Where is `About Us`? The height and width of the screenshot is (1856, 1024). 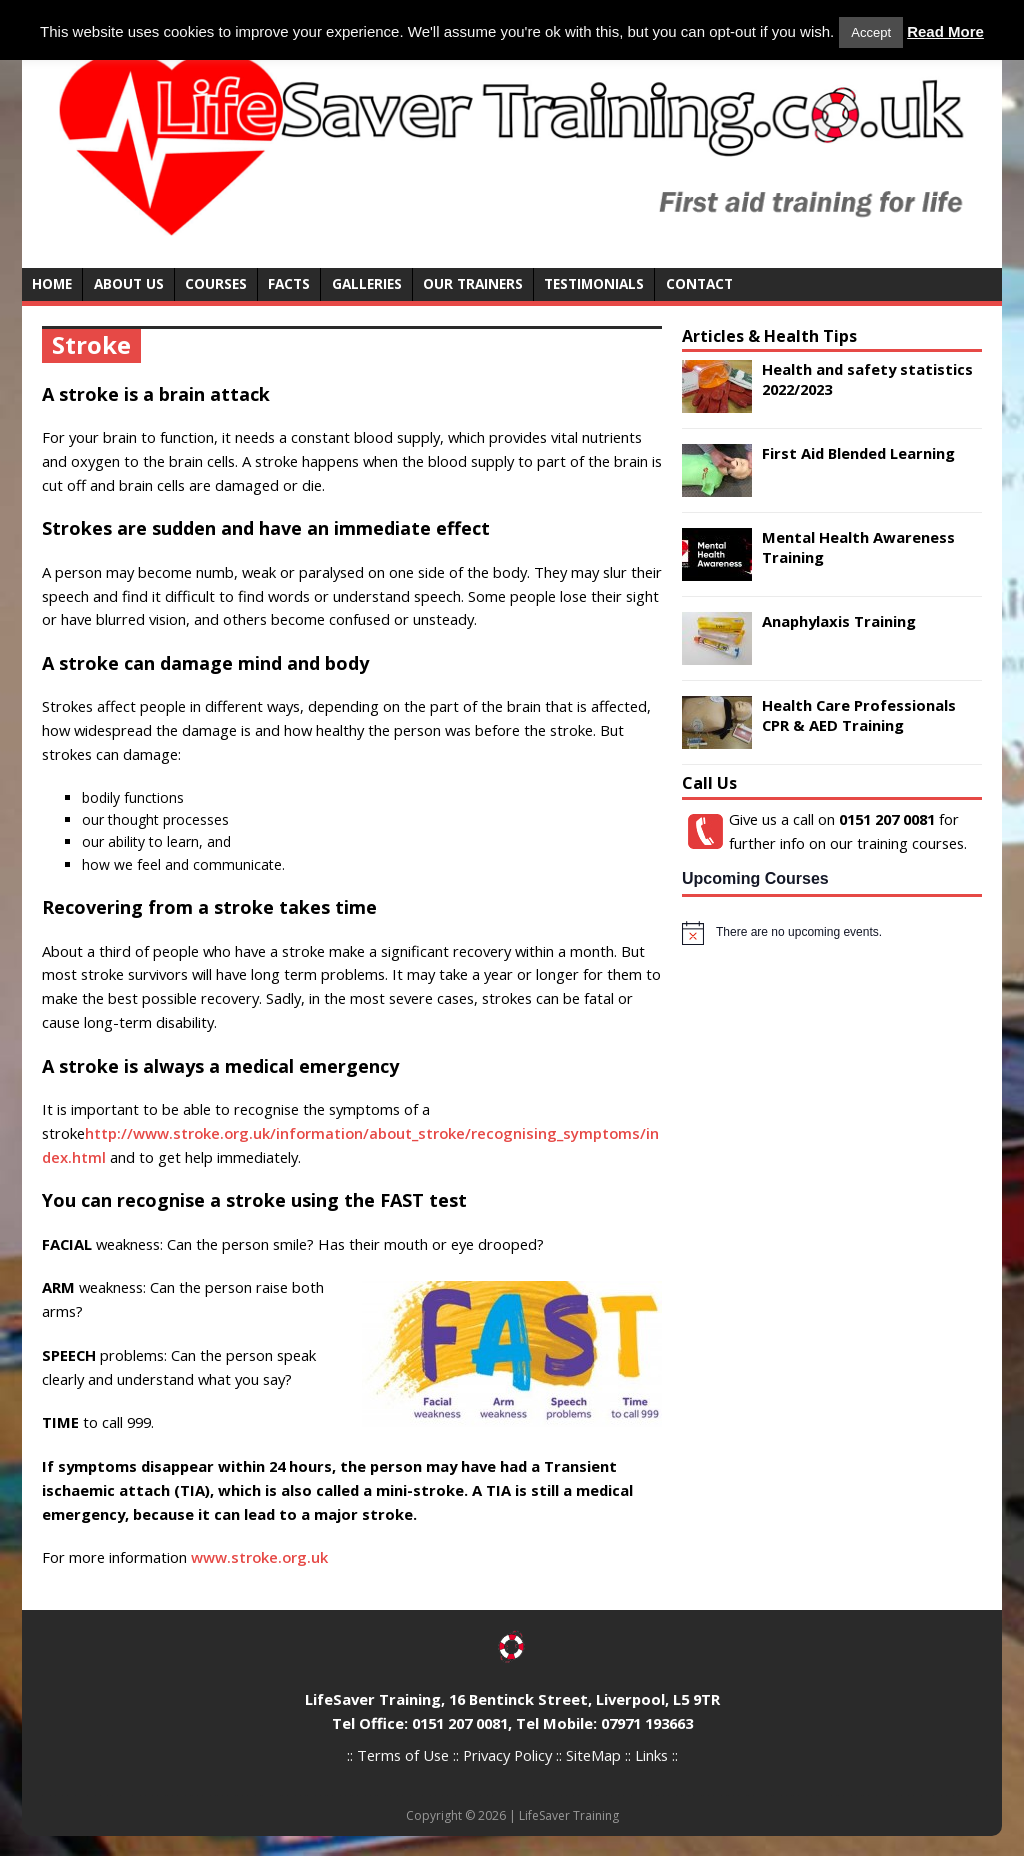
About Us is located at coordinates (129, 283).